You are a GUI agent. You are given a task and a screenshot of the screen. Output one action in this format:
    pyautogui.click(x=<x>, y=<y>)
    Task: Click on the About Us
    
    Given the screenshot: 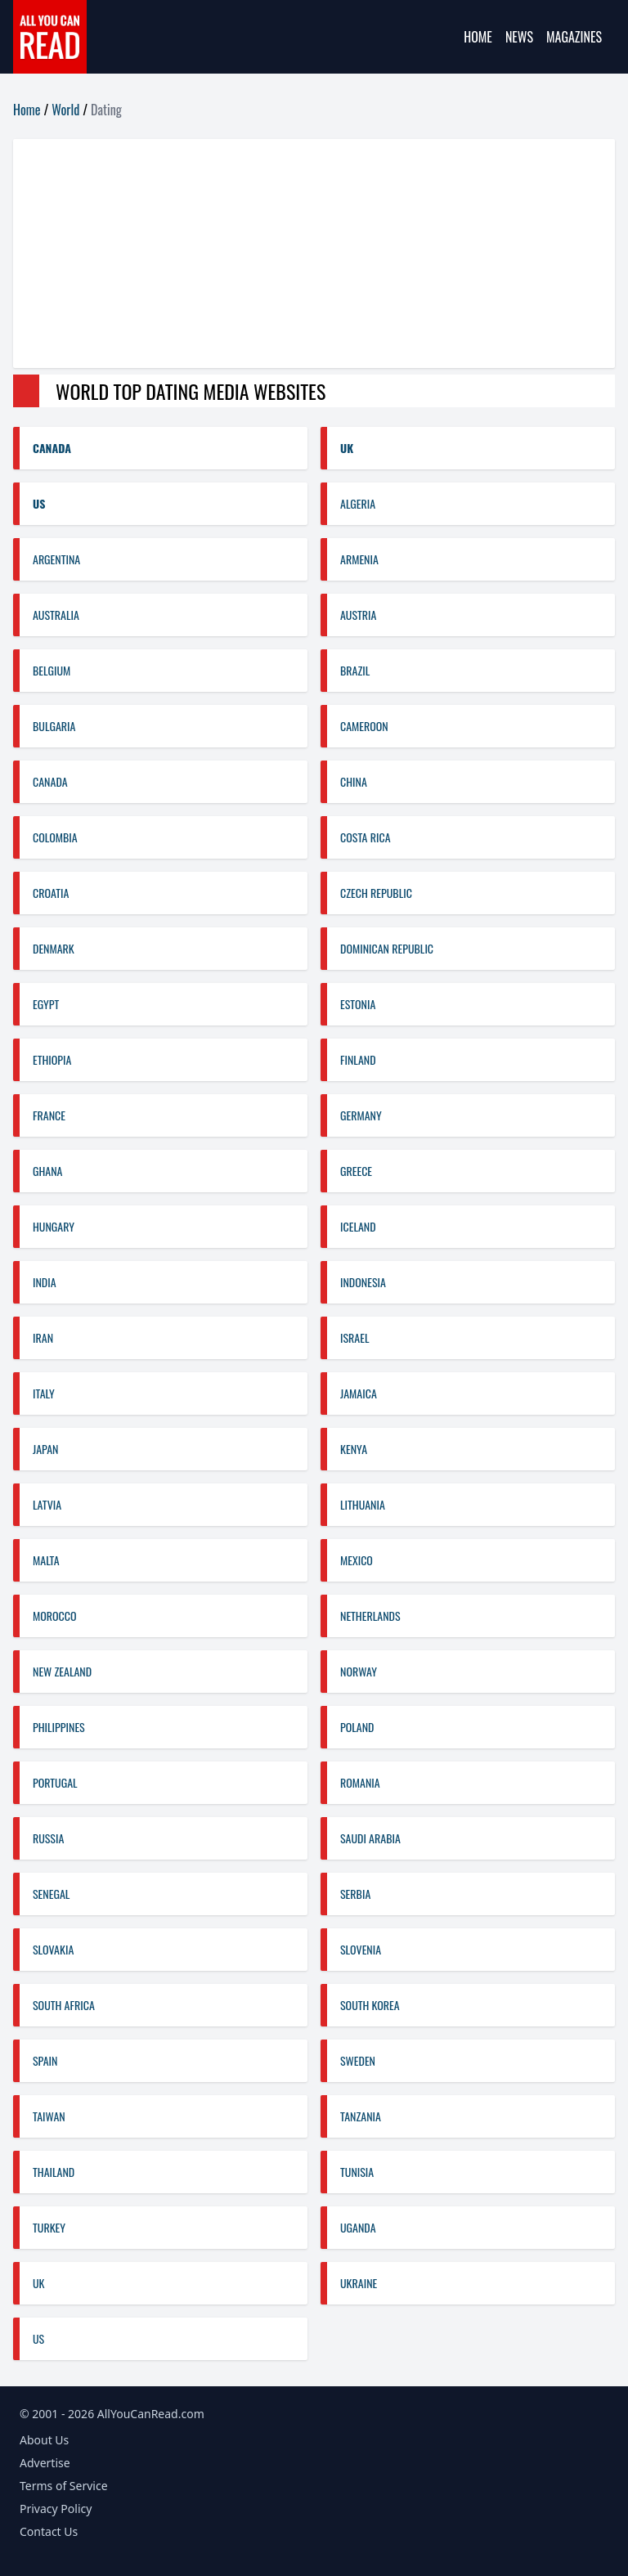 What is the action you would take?
    pyautogui.click(x=44, y=2440)
    